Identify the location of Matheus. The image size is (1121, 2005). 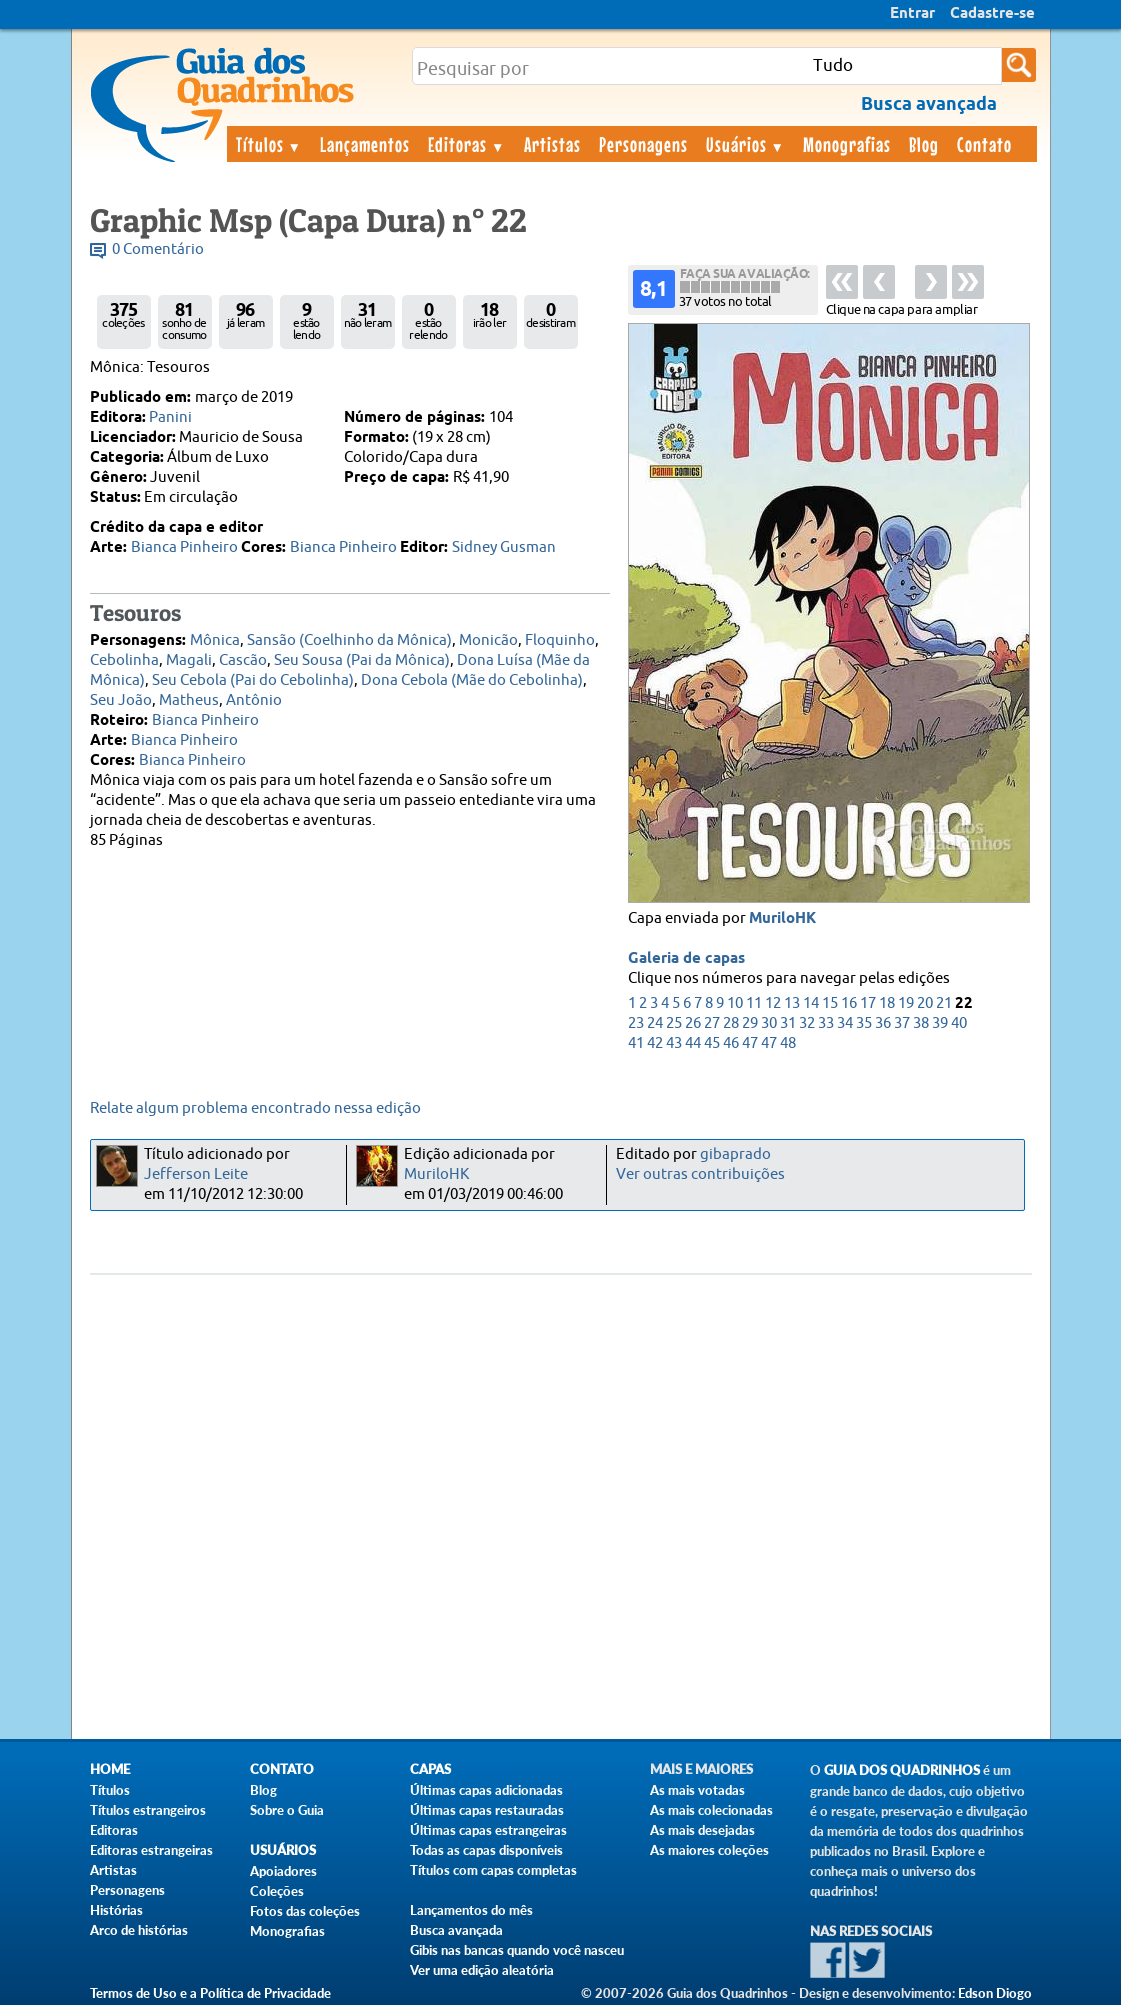
(189, 700).